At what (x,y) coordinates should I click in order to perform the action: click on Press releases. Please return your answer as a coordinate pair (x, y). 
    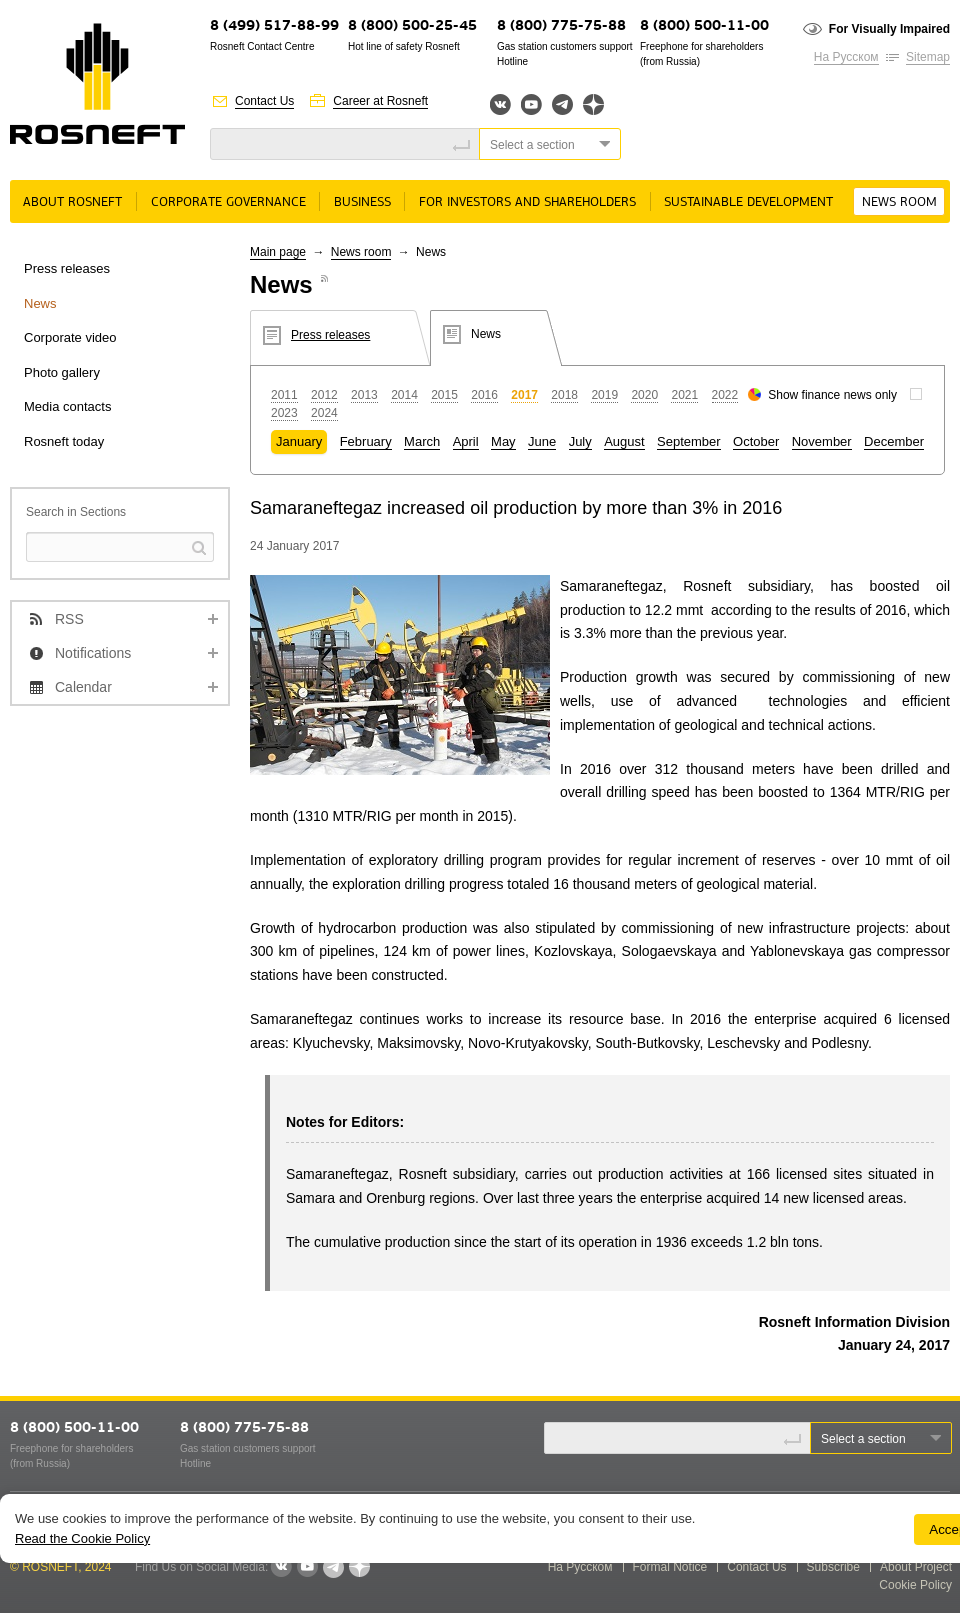
    Looking at the image, I should click on (67, 268).